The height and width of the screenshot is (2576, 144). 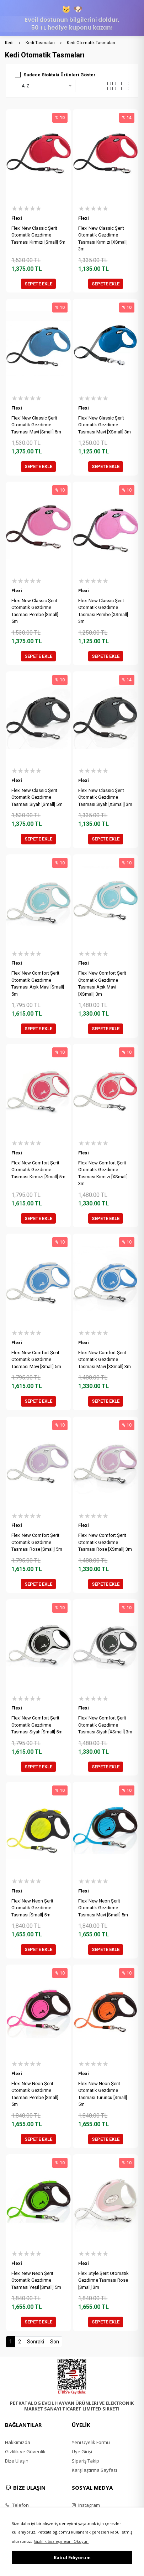 What do you see at coordinates (59, 74) in the screenshot?
I see `Sadece Stoktaki Ürünleri Göster` at bounding box center [59, 74].